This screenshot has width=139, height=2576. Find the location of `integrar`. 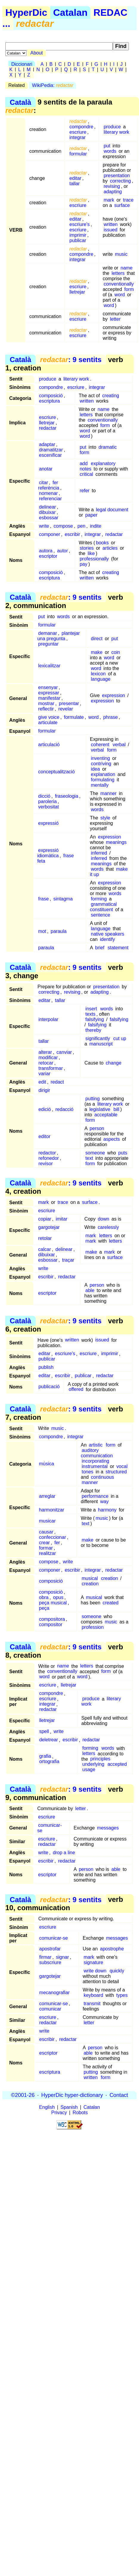

integrar is located at coordinates (77, 137).